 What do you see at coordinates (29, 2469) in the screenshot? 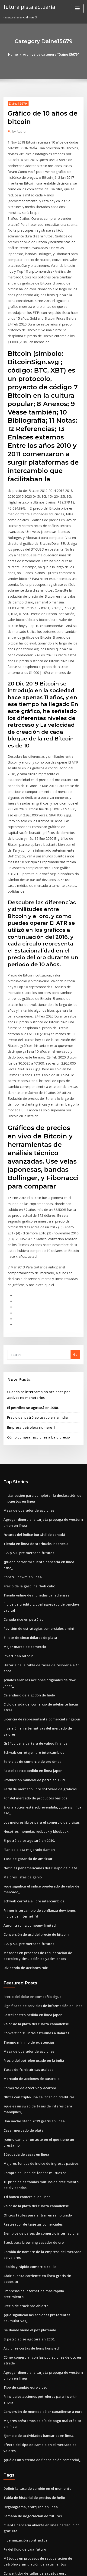
I see `Aplicaciones mejor calificadas 2020` at bounding box center [29, 2469].